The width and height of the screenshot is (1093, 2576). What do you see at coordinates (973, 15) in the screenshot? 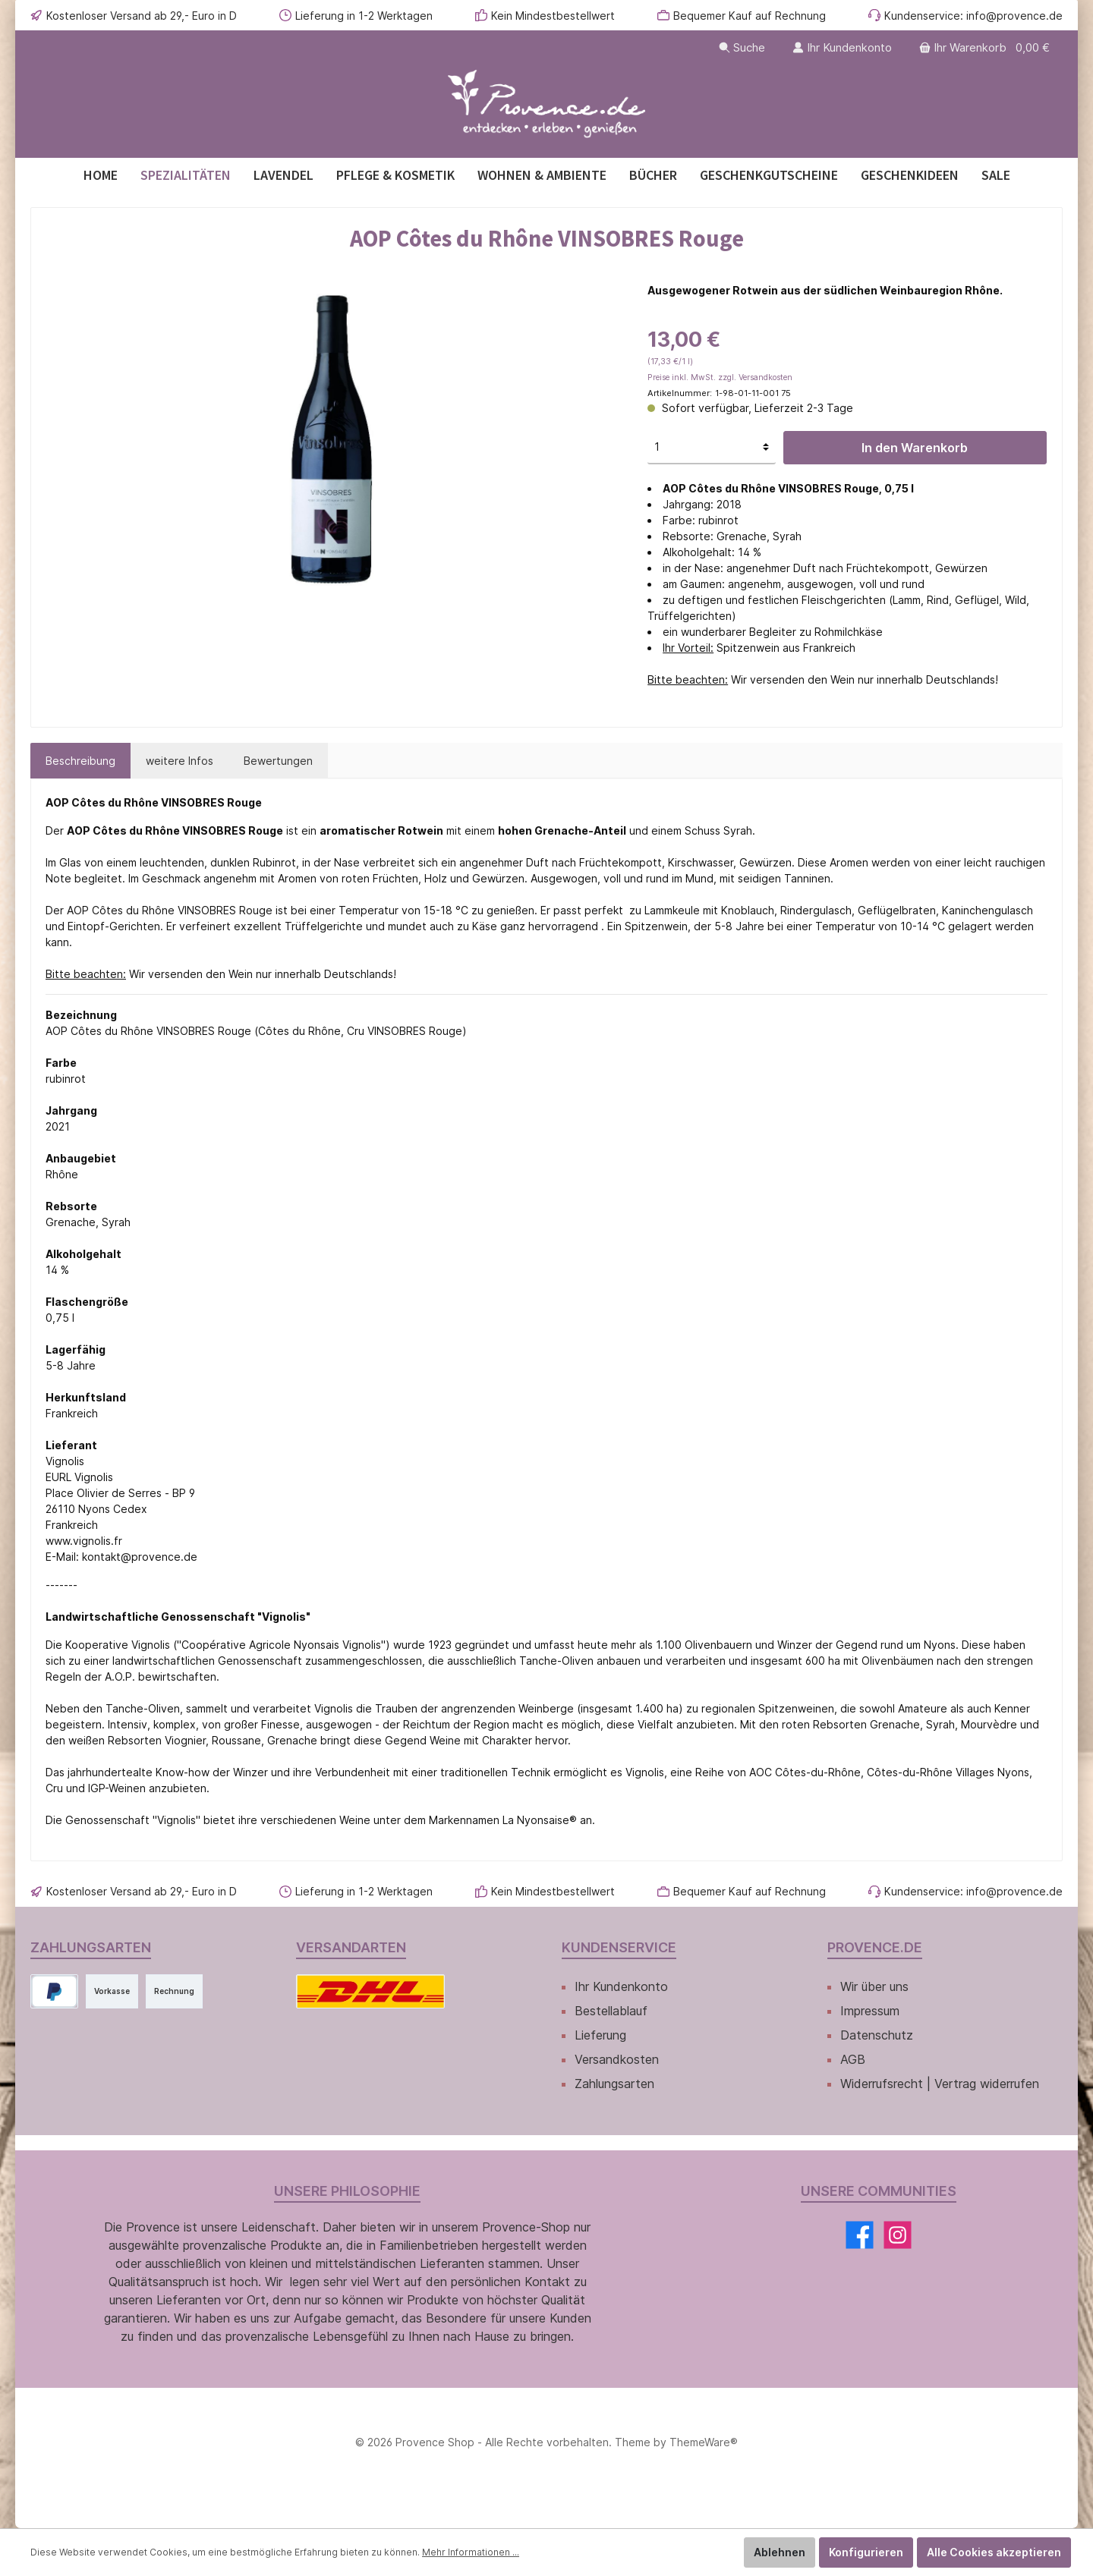
I see `Kundenservice: info@provence.de` at bounding box center [973, 15].